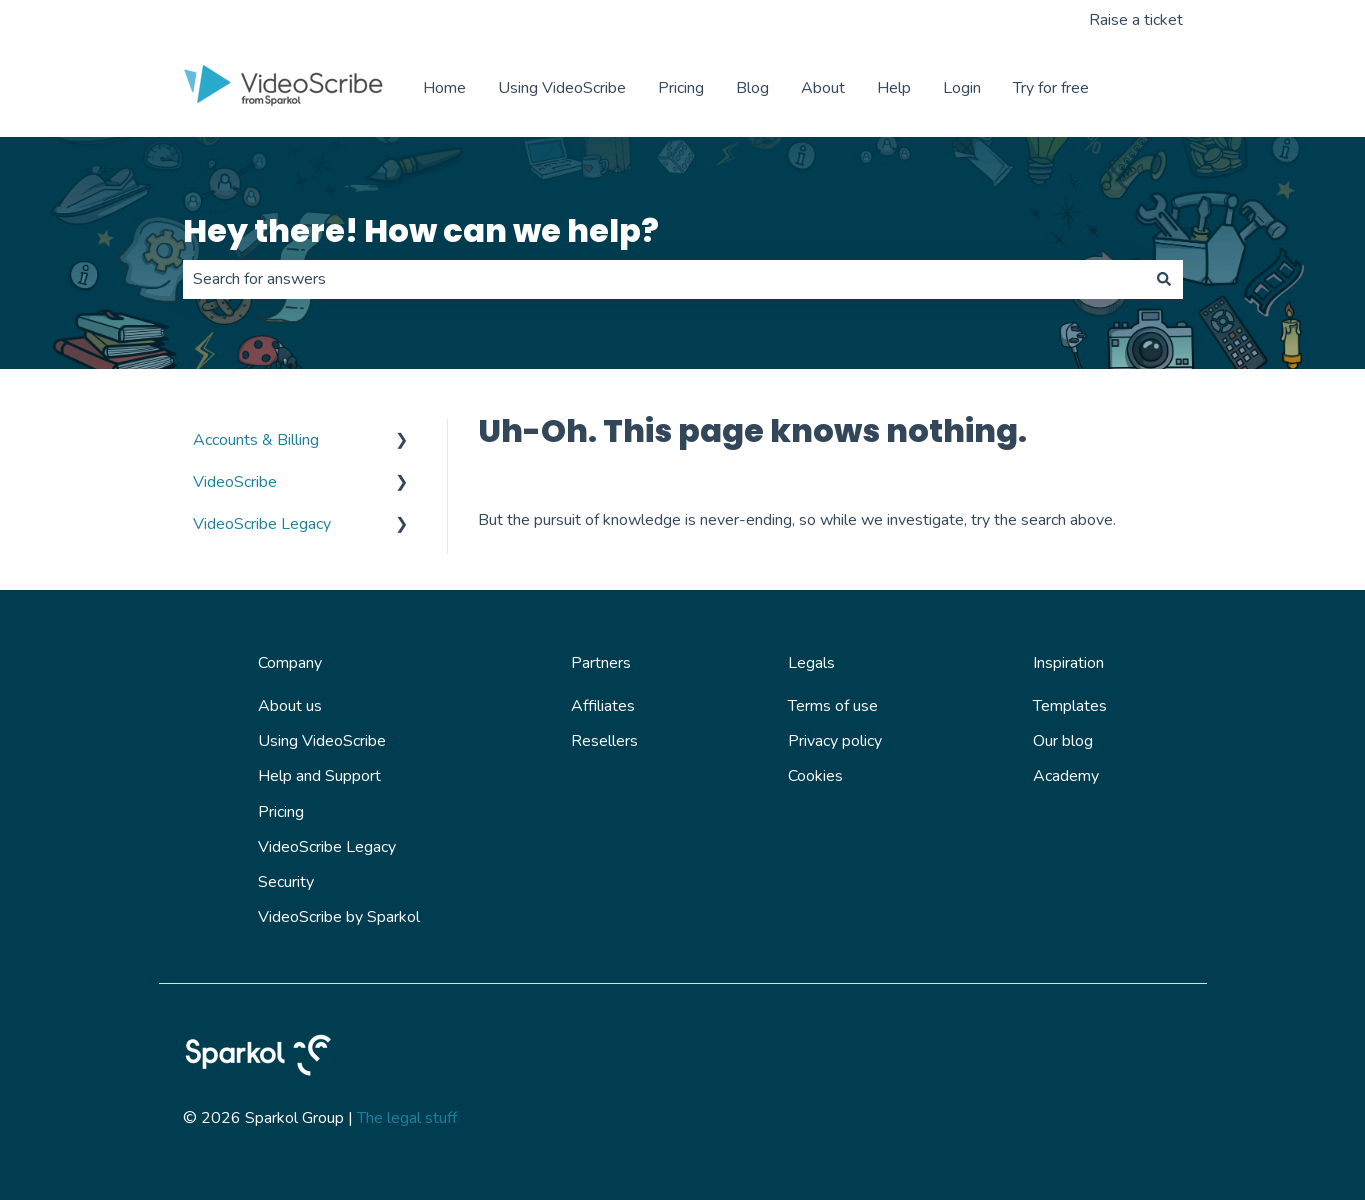 The height and width of the screenshot is (1200, 1365). What do you see at coordinates (562, 88) in the screenshot?
I see `Using VideoScribe` at bounding box center [562, 88].